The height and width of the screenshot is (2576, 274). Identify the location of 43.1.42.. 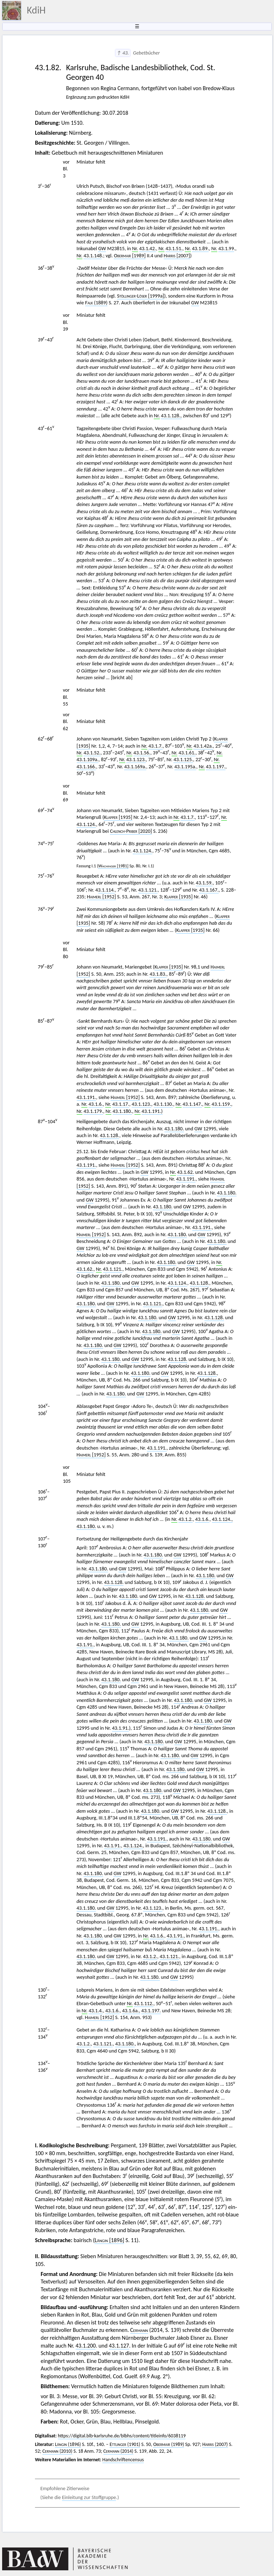
(147, 248).